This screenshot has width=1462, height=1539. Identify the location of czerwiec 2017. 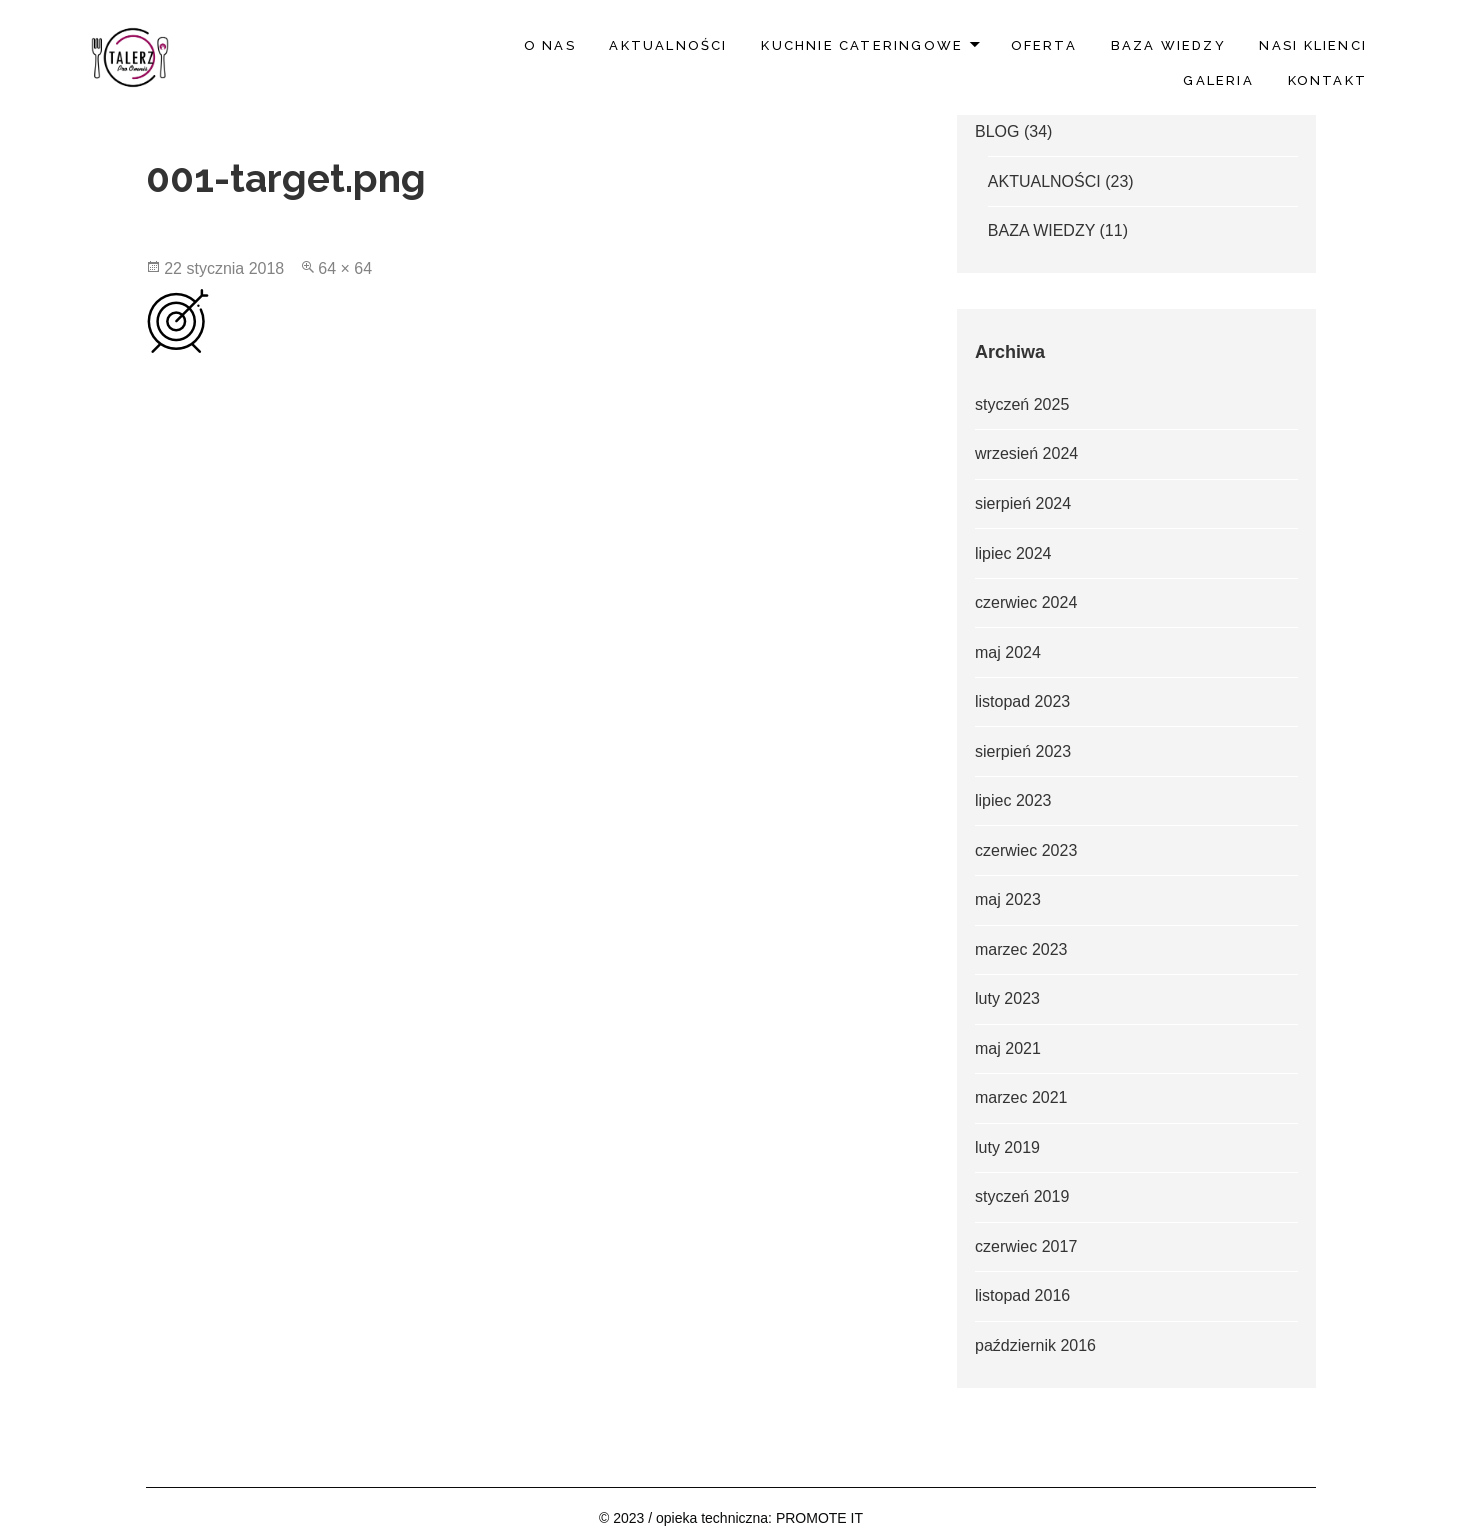
(1026, 1246).